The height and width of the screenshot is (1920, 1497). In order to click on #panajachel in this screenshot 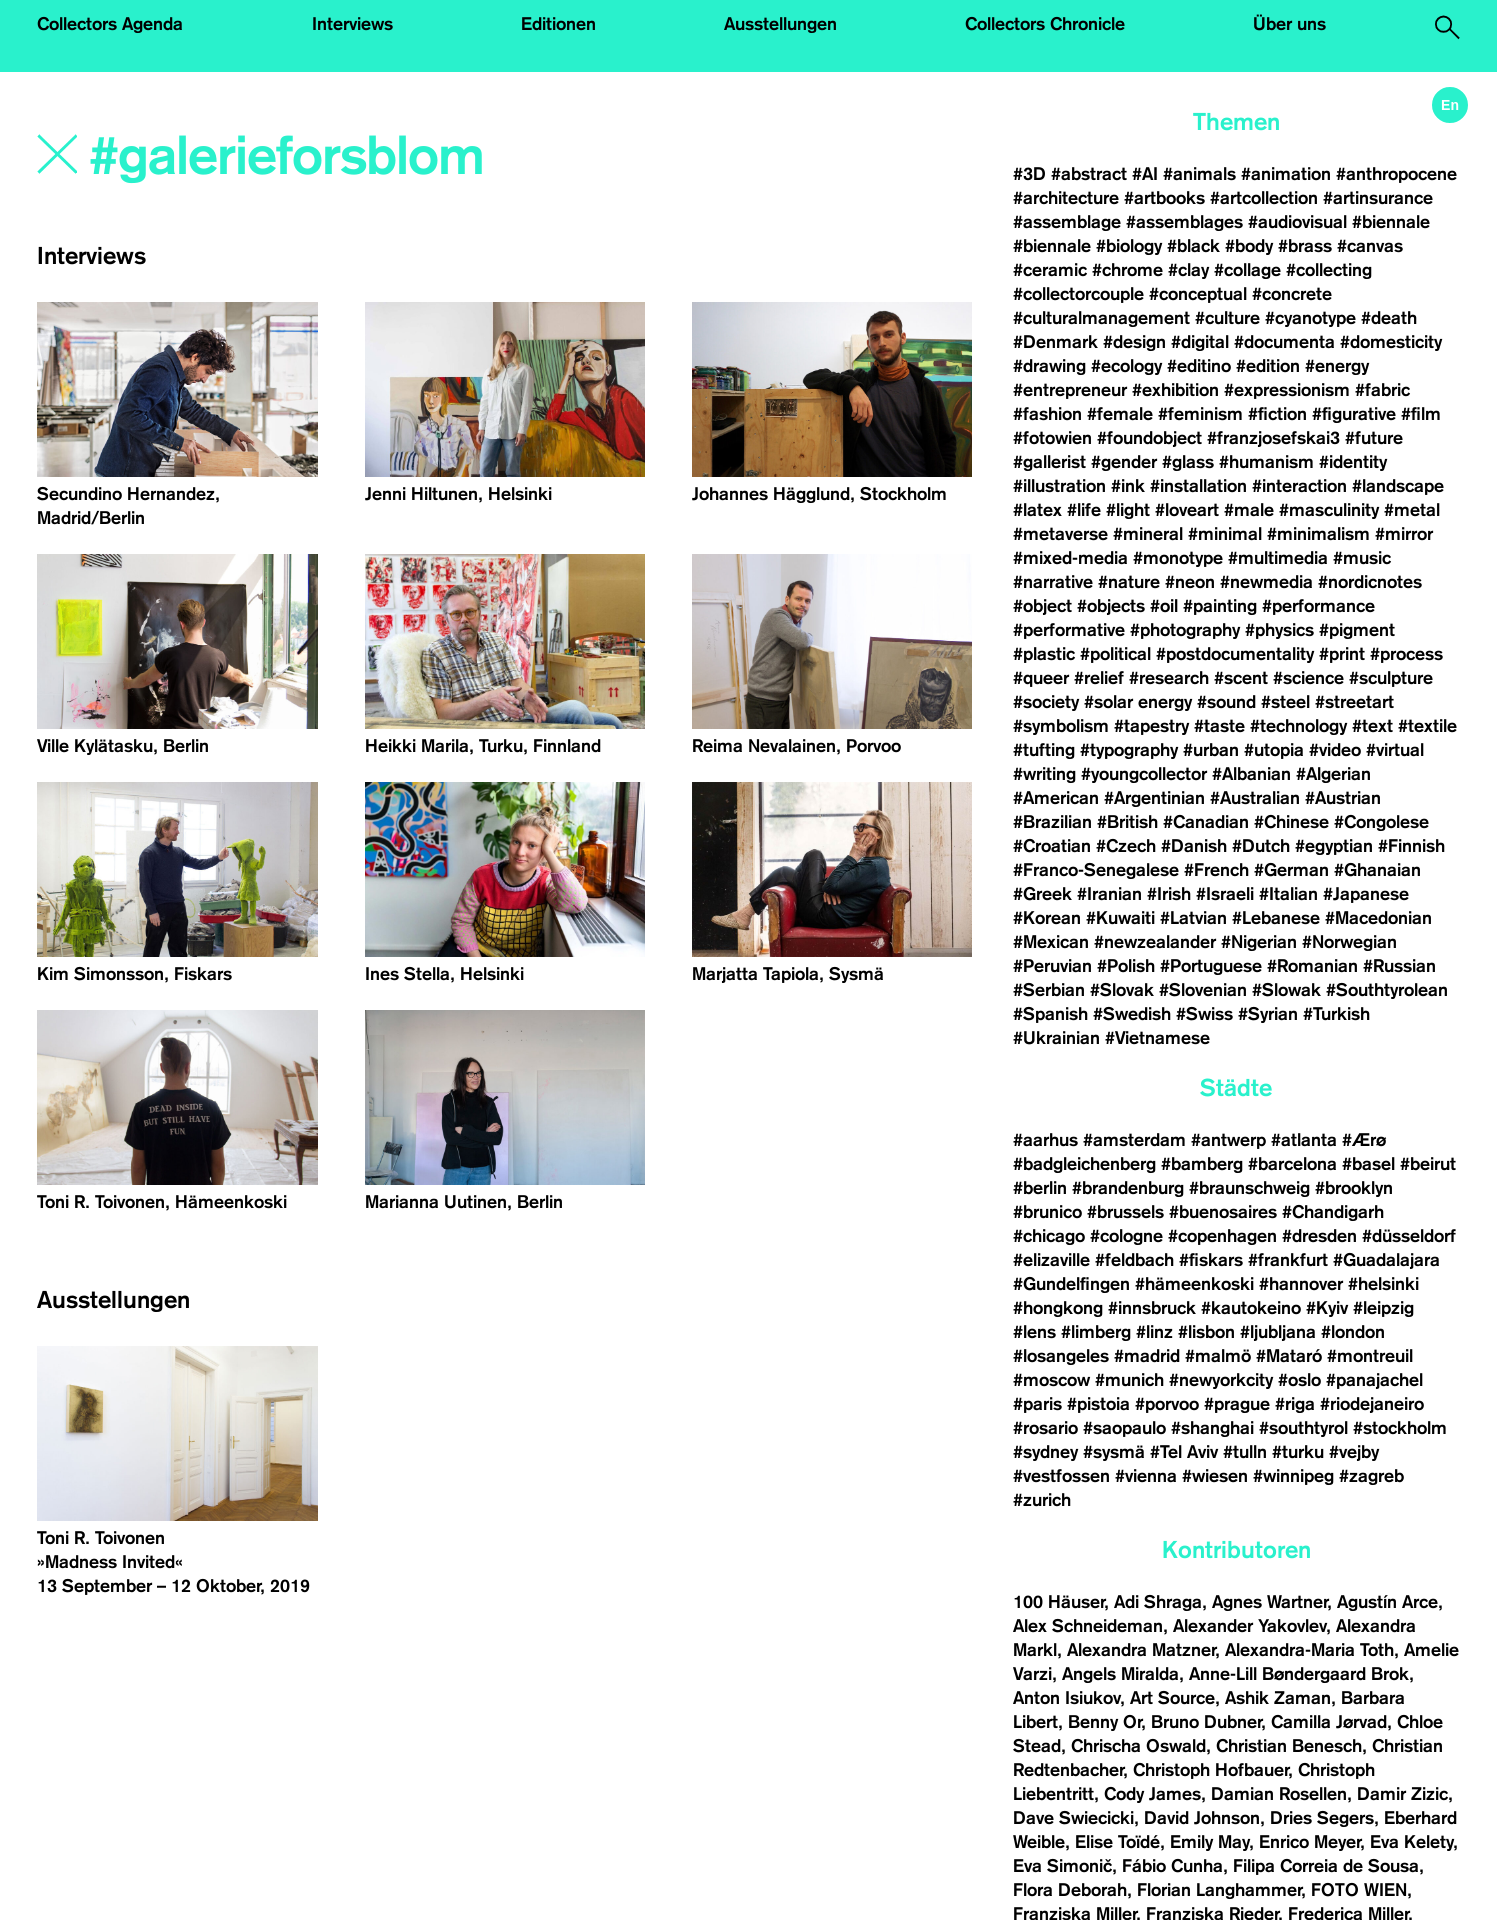, I will do `click(1374, 1380)`.